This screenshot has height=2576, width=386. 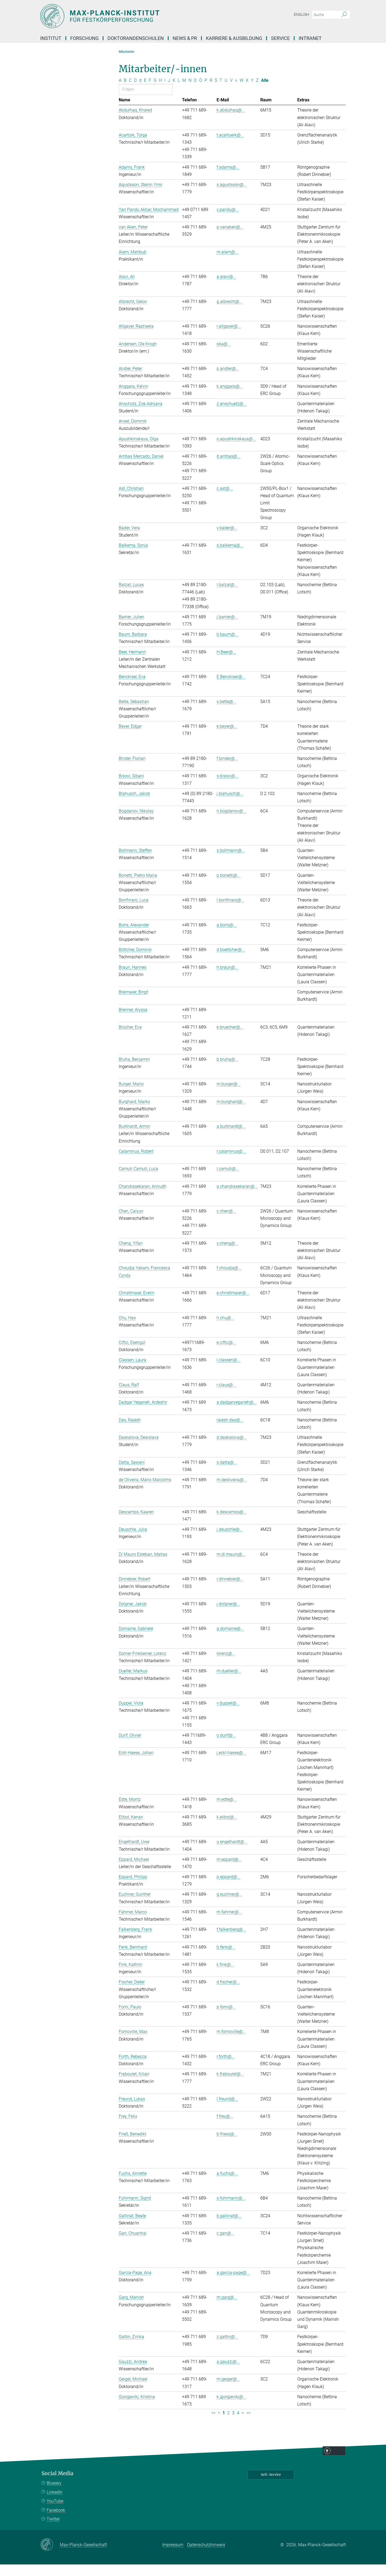 What do you see at coordinates (229, 1095) in the screenshot?
I see `m.burger@...` at bounding box center [229, 1095].